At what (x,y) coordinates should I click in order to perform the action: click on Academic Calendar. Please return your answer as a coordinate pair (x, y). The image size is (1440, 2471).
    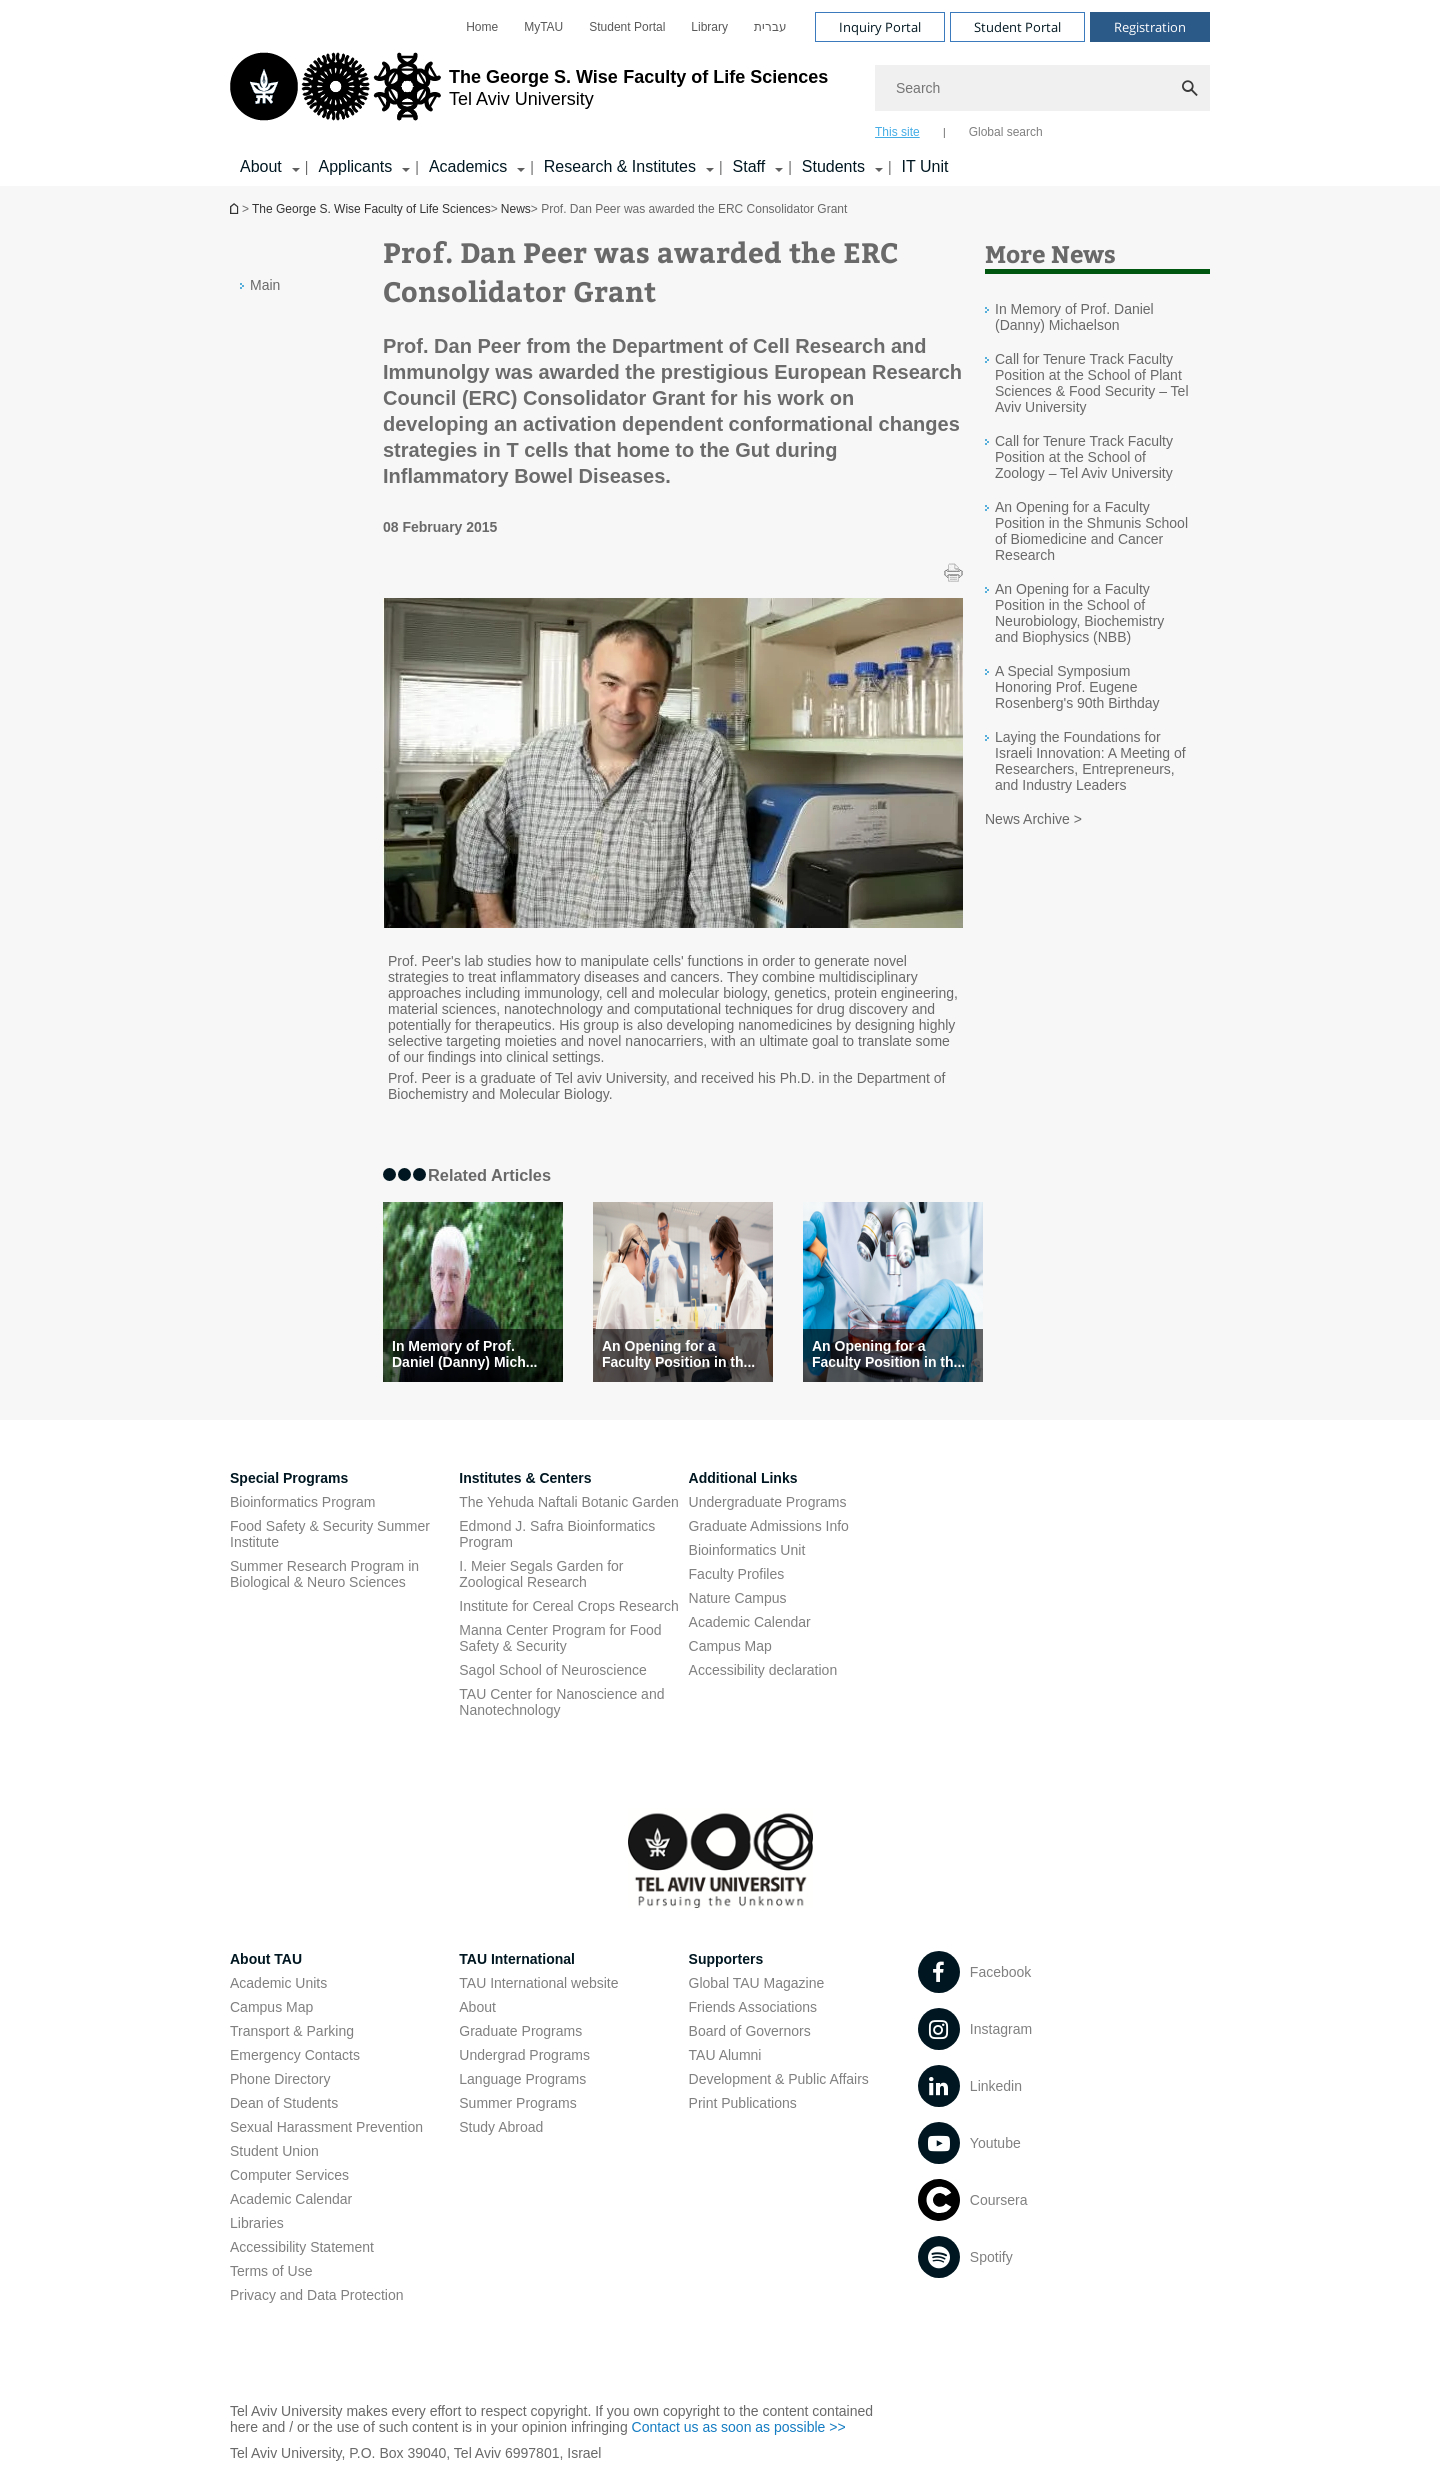
    Looking at the image, I should click on (291, 2199).